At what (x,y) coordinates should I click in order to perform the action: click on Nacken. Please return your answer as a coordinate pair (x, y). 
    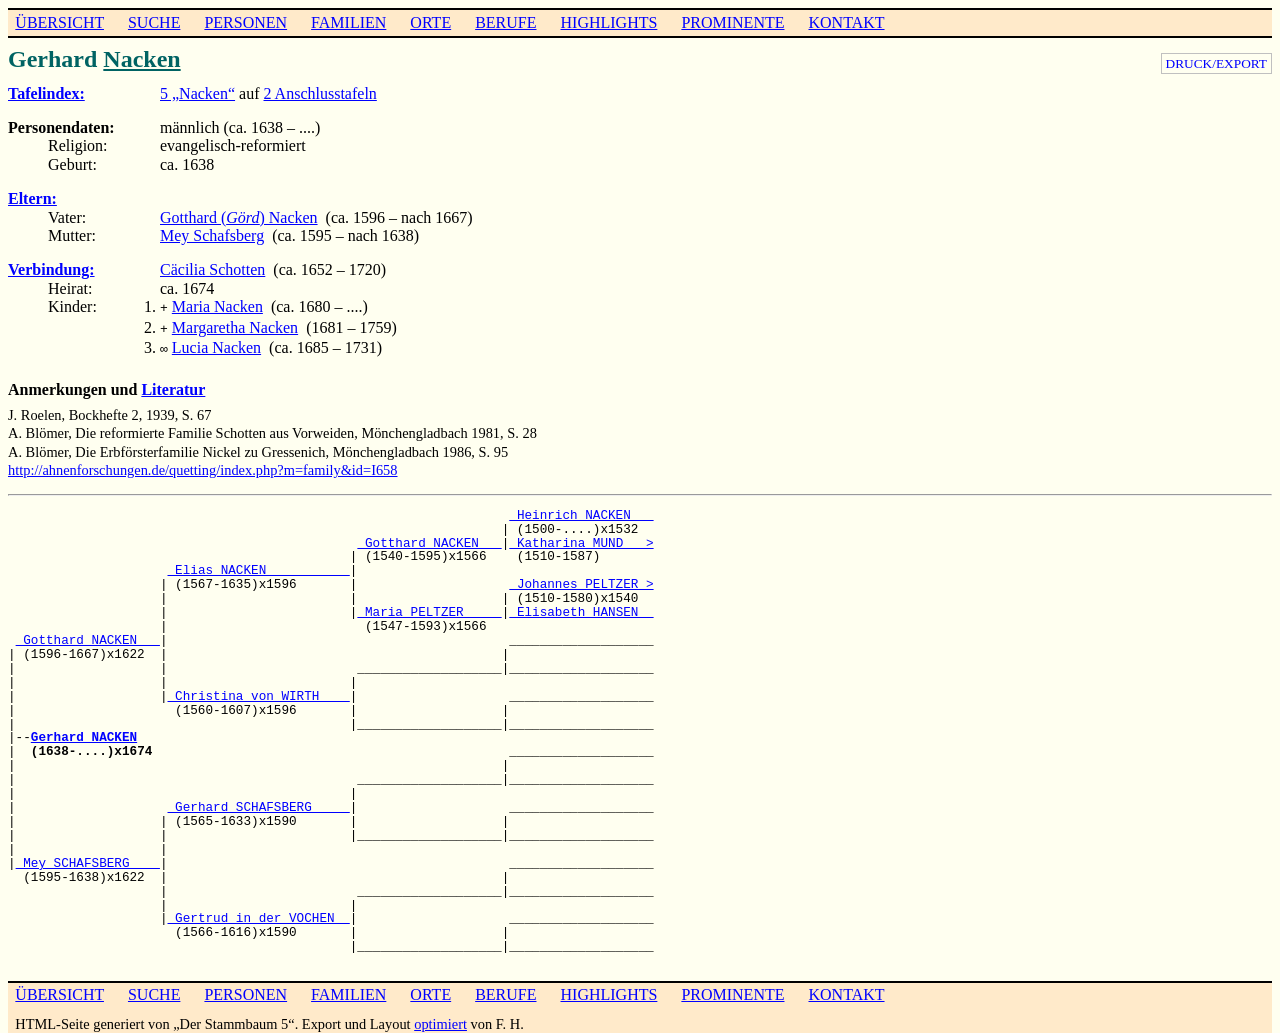
    Looking at the image, I should click on (141, 59).